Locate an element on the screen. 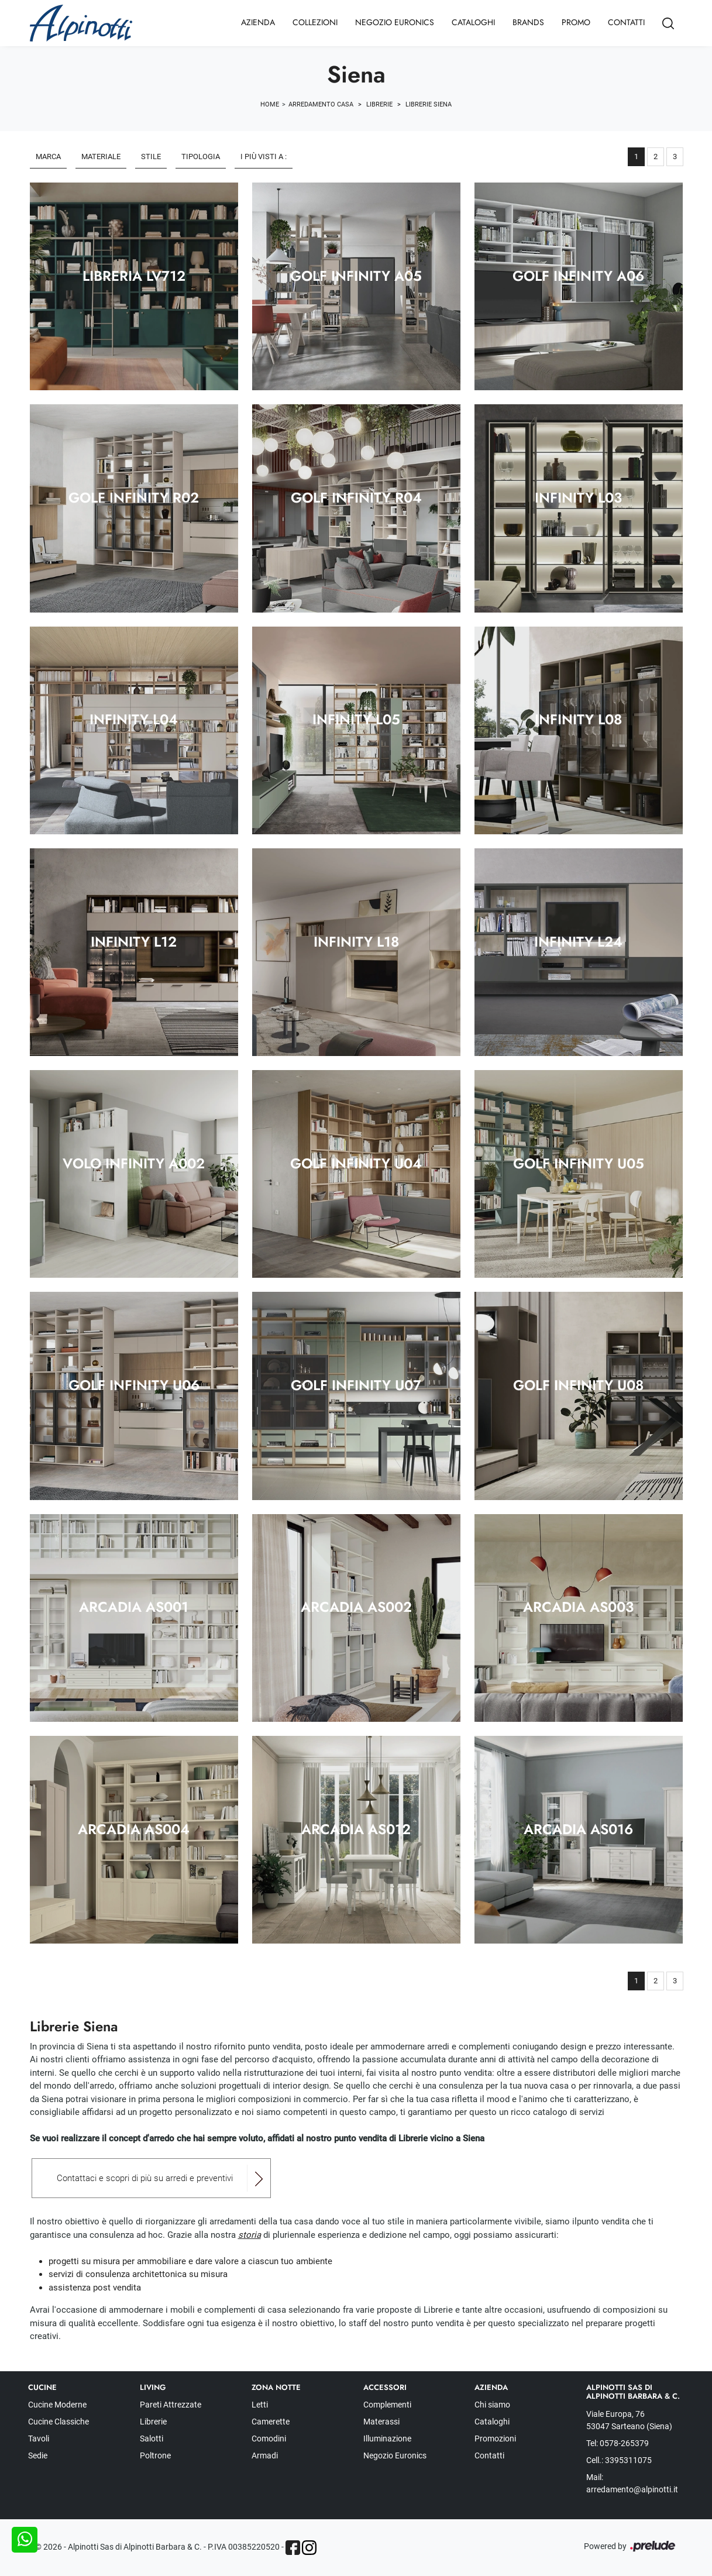  Tavoli is located at coordinates (38, 2438).